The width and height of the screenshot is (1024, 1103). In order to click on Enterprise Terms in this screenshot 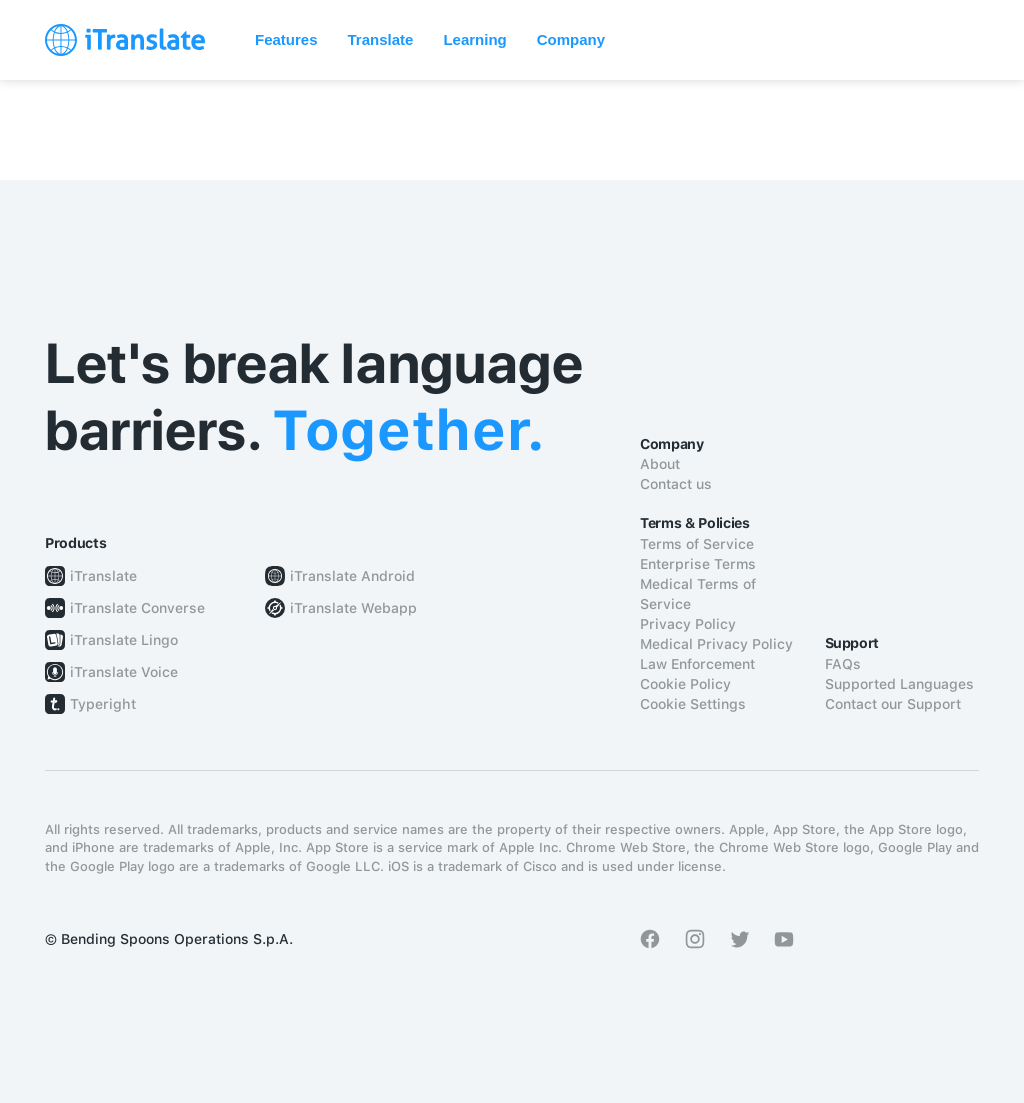, I will do `click(698, 564)`.